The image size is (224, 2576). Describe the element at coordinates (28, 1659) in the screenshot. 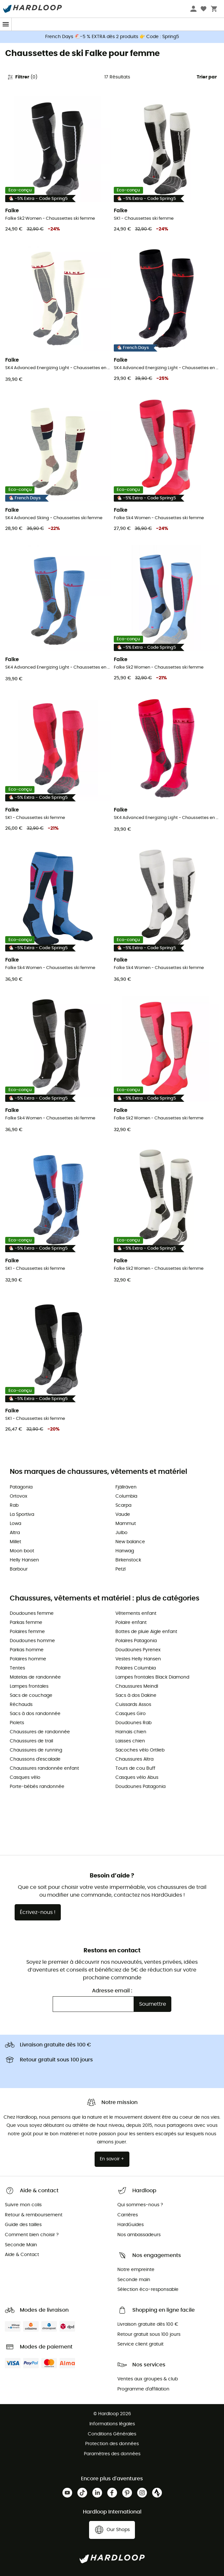

I see `Polaires homme` at that location.